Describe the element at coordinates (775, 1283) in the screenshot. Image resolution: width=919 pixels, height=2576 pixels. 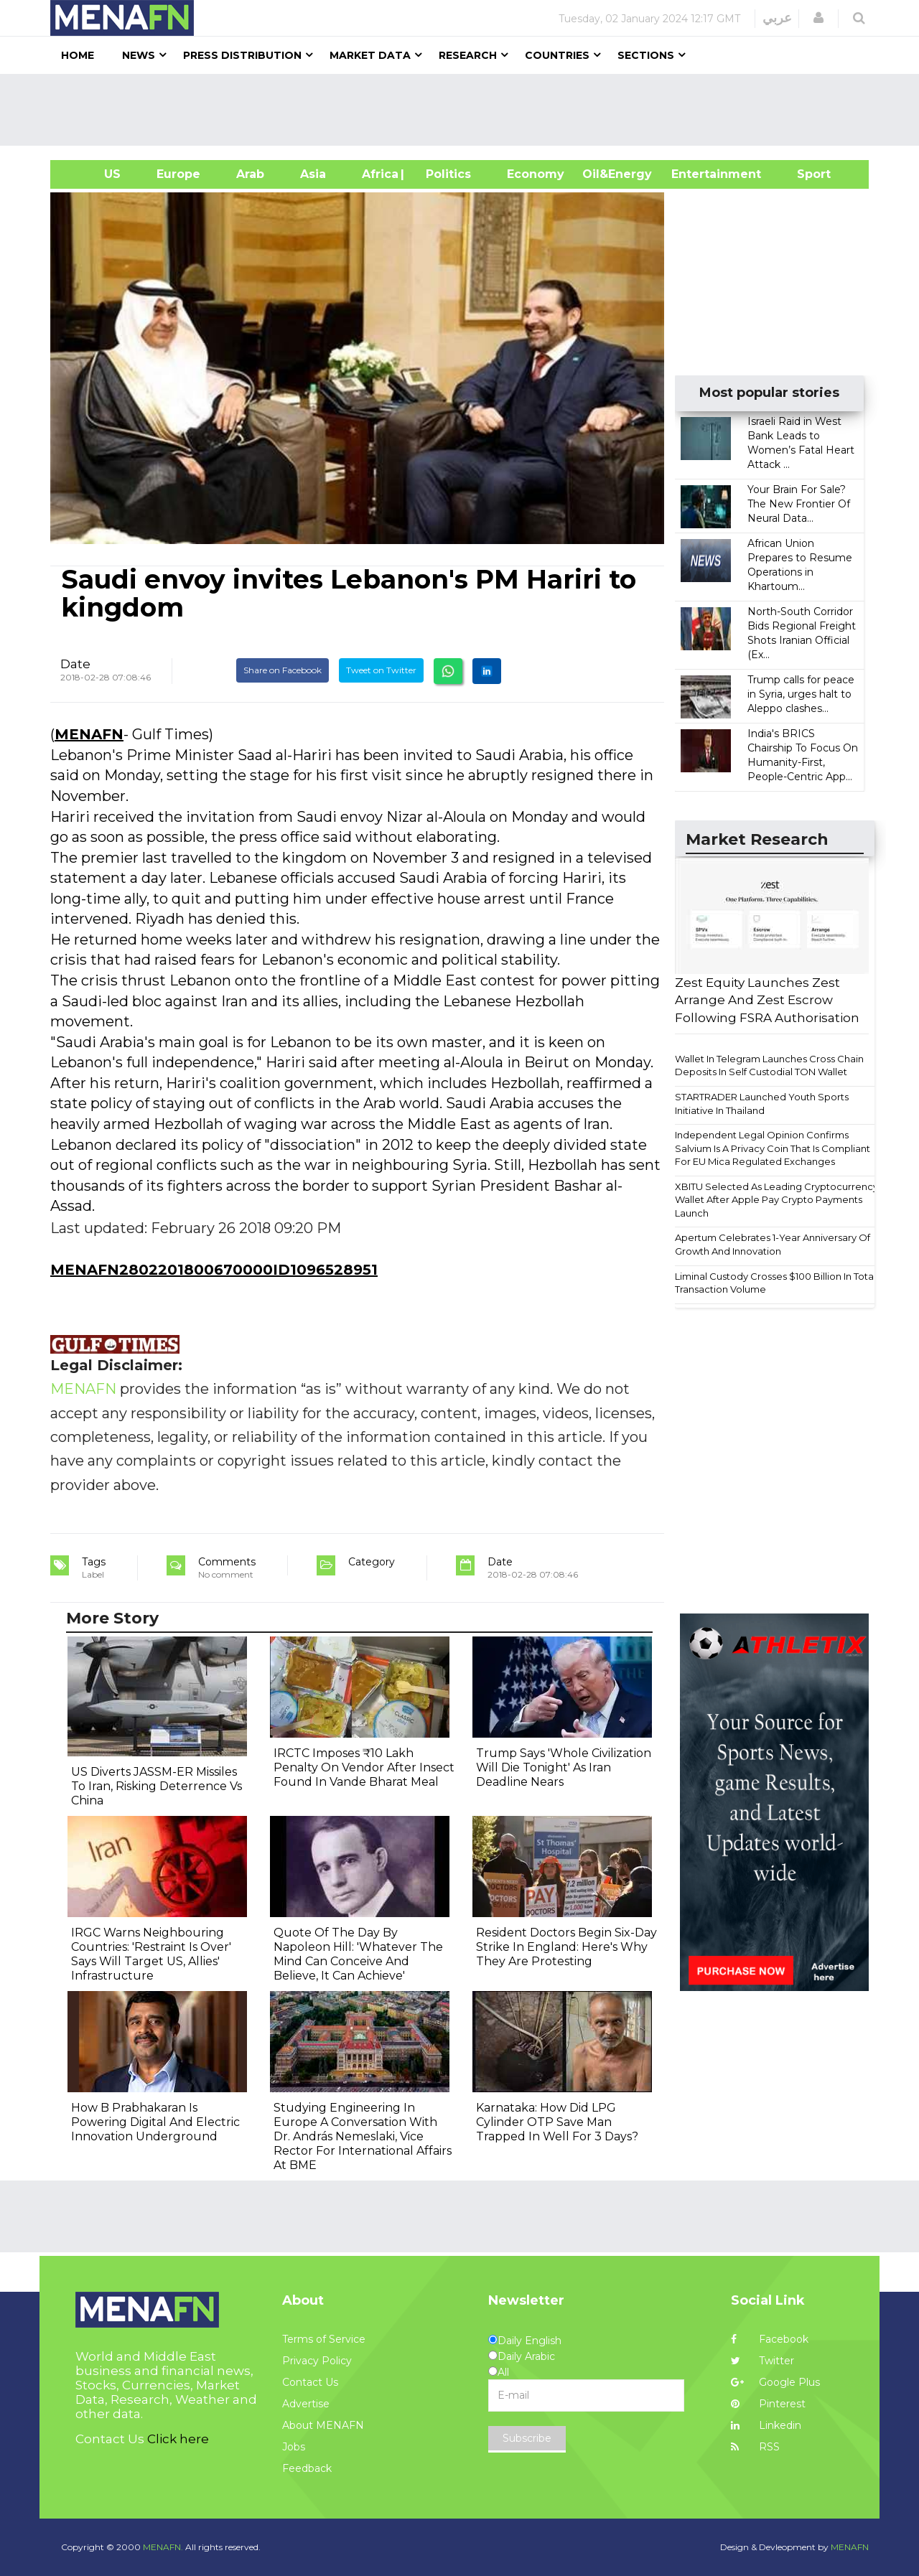
I see `Liminal Custody Crosses $100 Billion In Total Transaction Volume` at that location.